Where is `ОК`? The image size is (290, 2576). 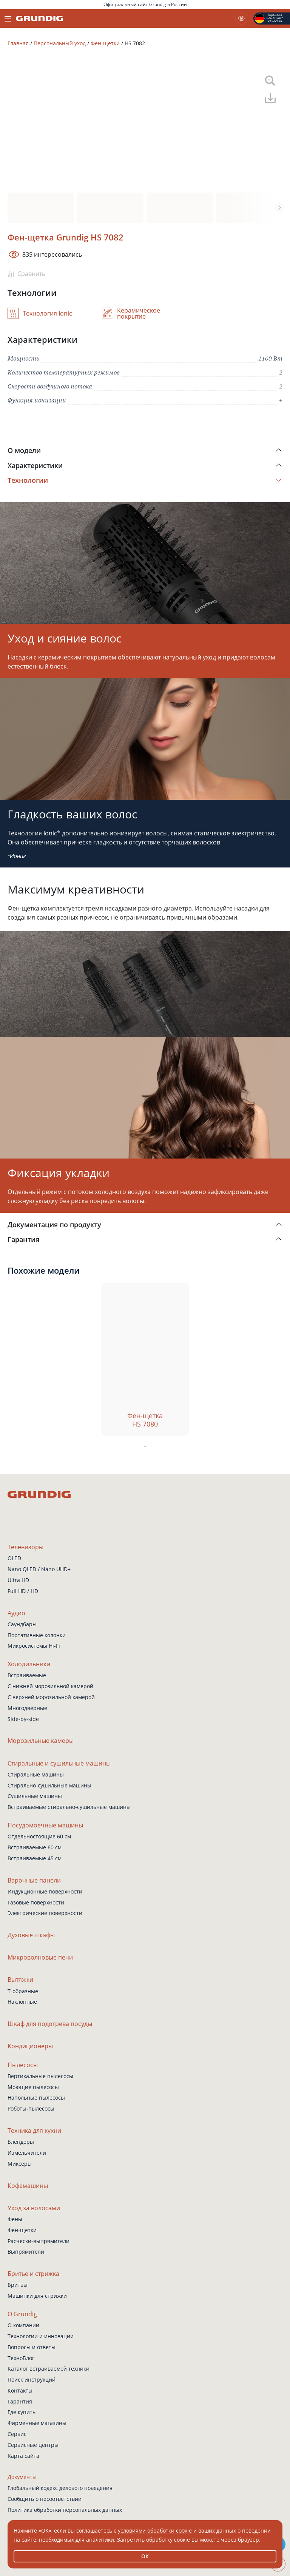
ОК is located at coordinates (145, 2556).